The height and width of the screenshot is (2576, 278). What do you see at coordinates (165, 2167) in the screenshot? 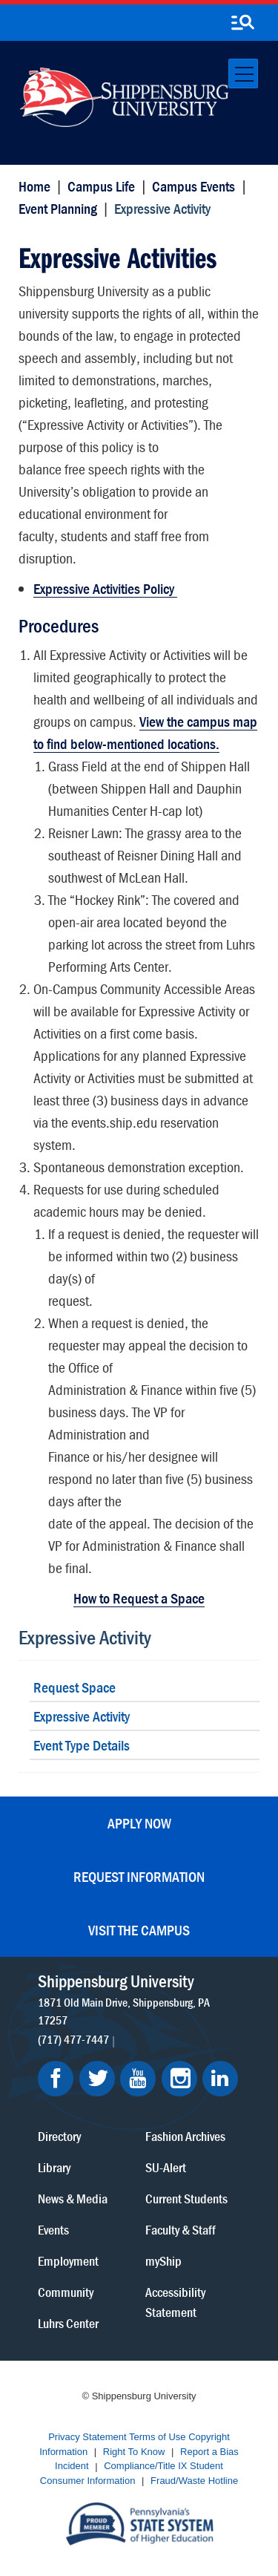
I see `SU-Alert` at bounding box center [165, 2167].